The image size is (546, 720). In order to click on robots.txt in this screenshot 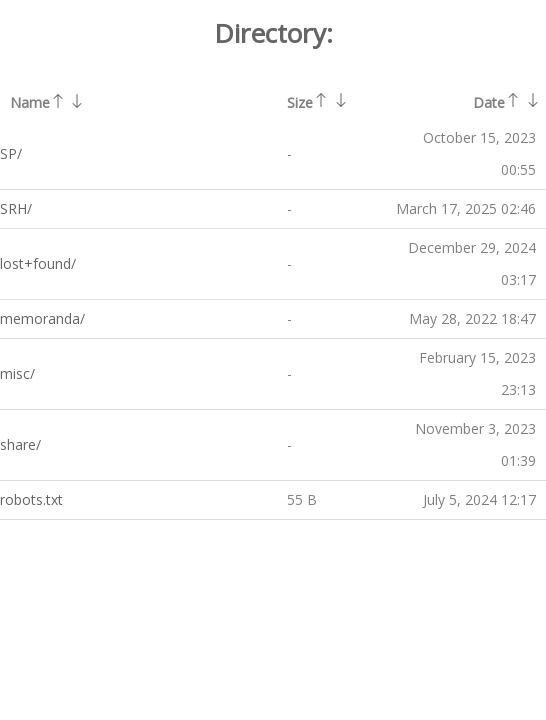, I will do `click(31, 499)`.